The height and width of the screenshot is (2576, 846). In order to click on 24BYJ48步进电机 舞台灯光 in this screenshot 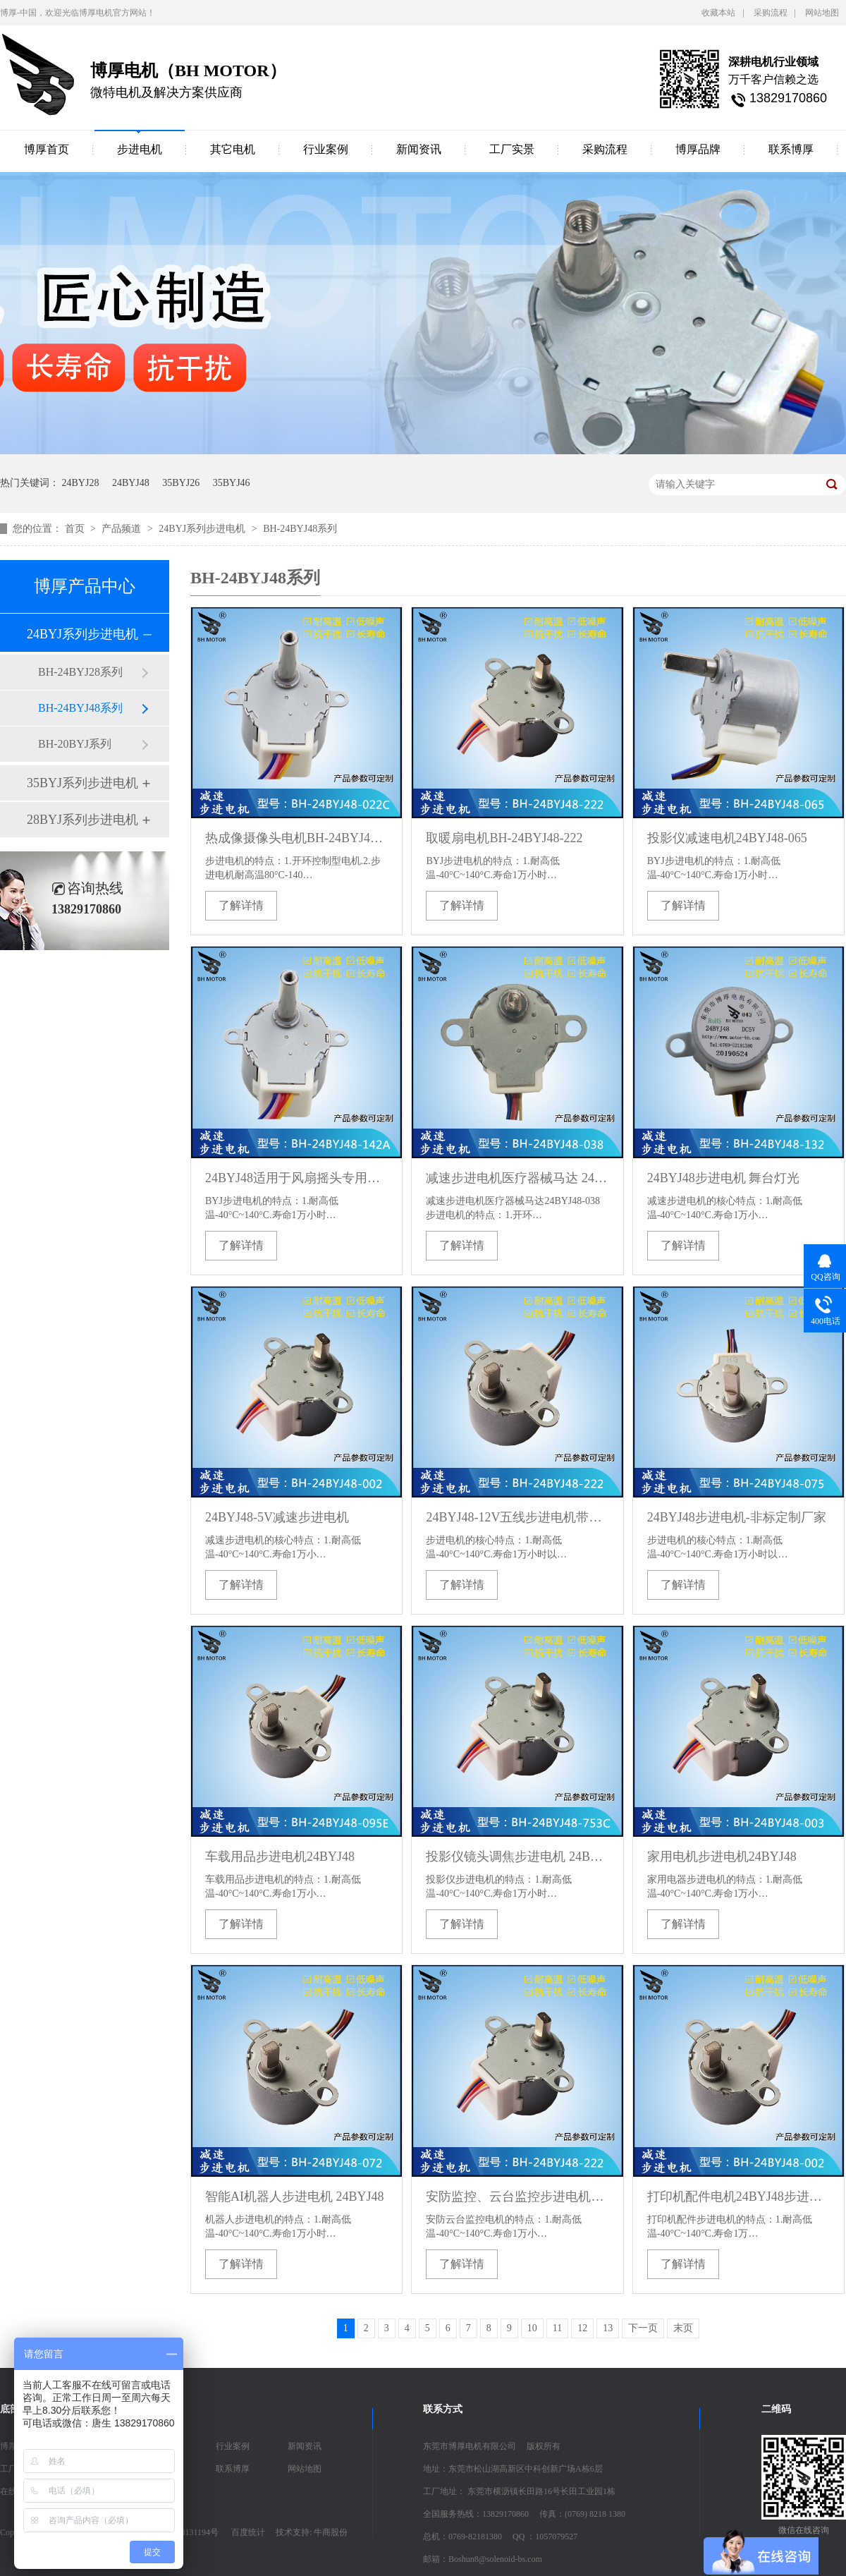, I will do `click(723, 1178)`.